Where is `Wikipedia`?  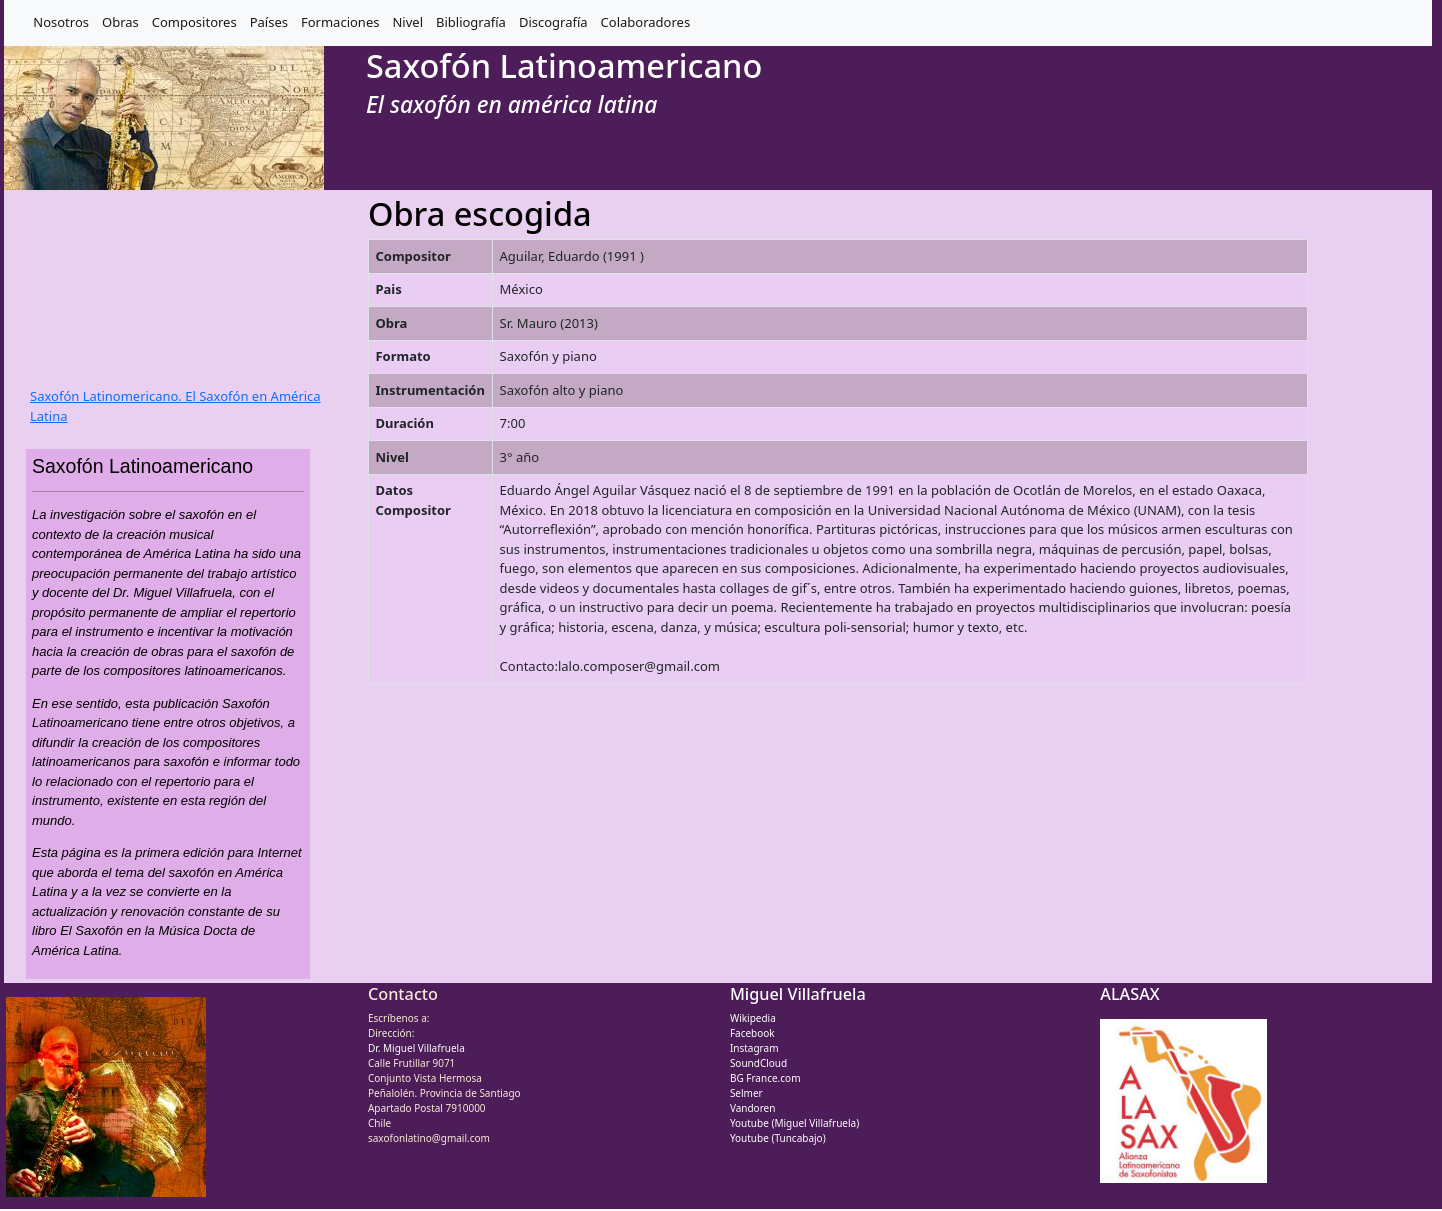
Wikipedia is located at coordinates (753, 1018).